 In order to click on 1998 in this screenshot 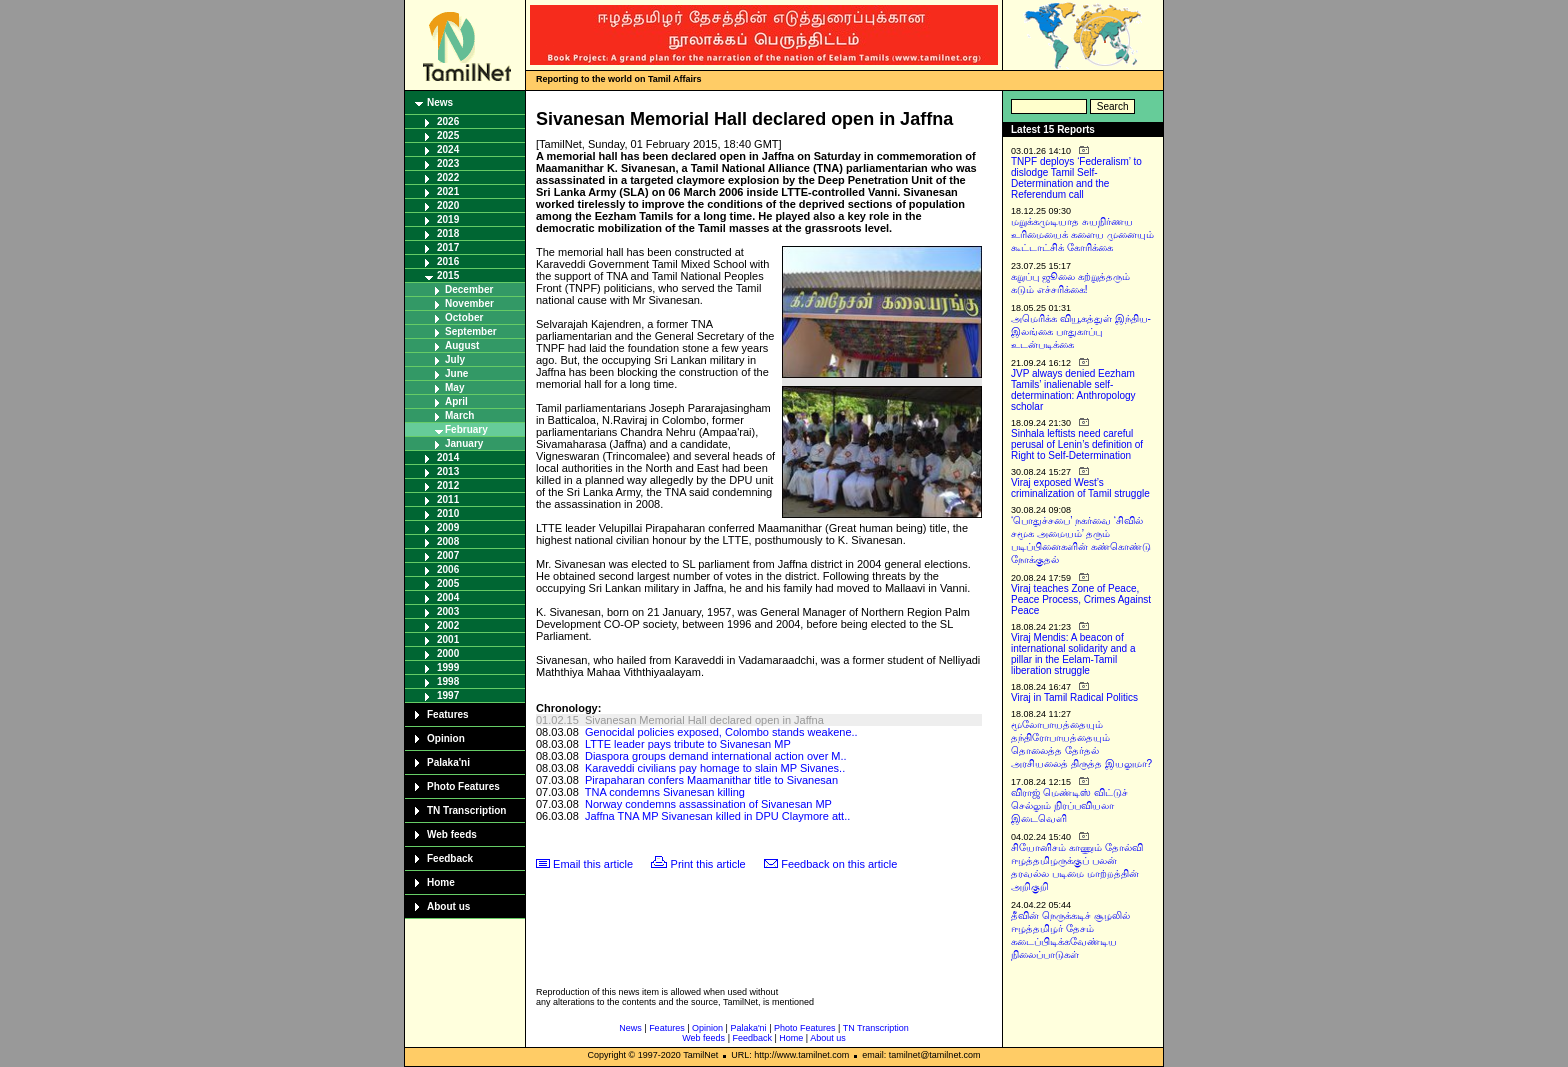, I will do `click(448, 681)`.